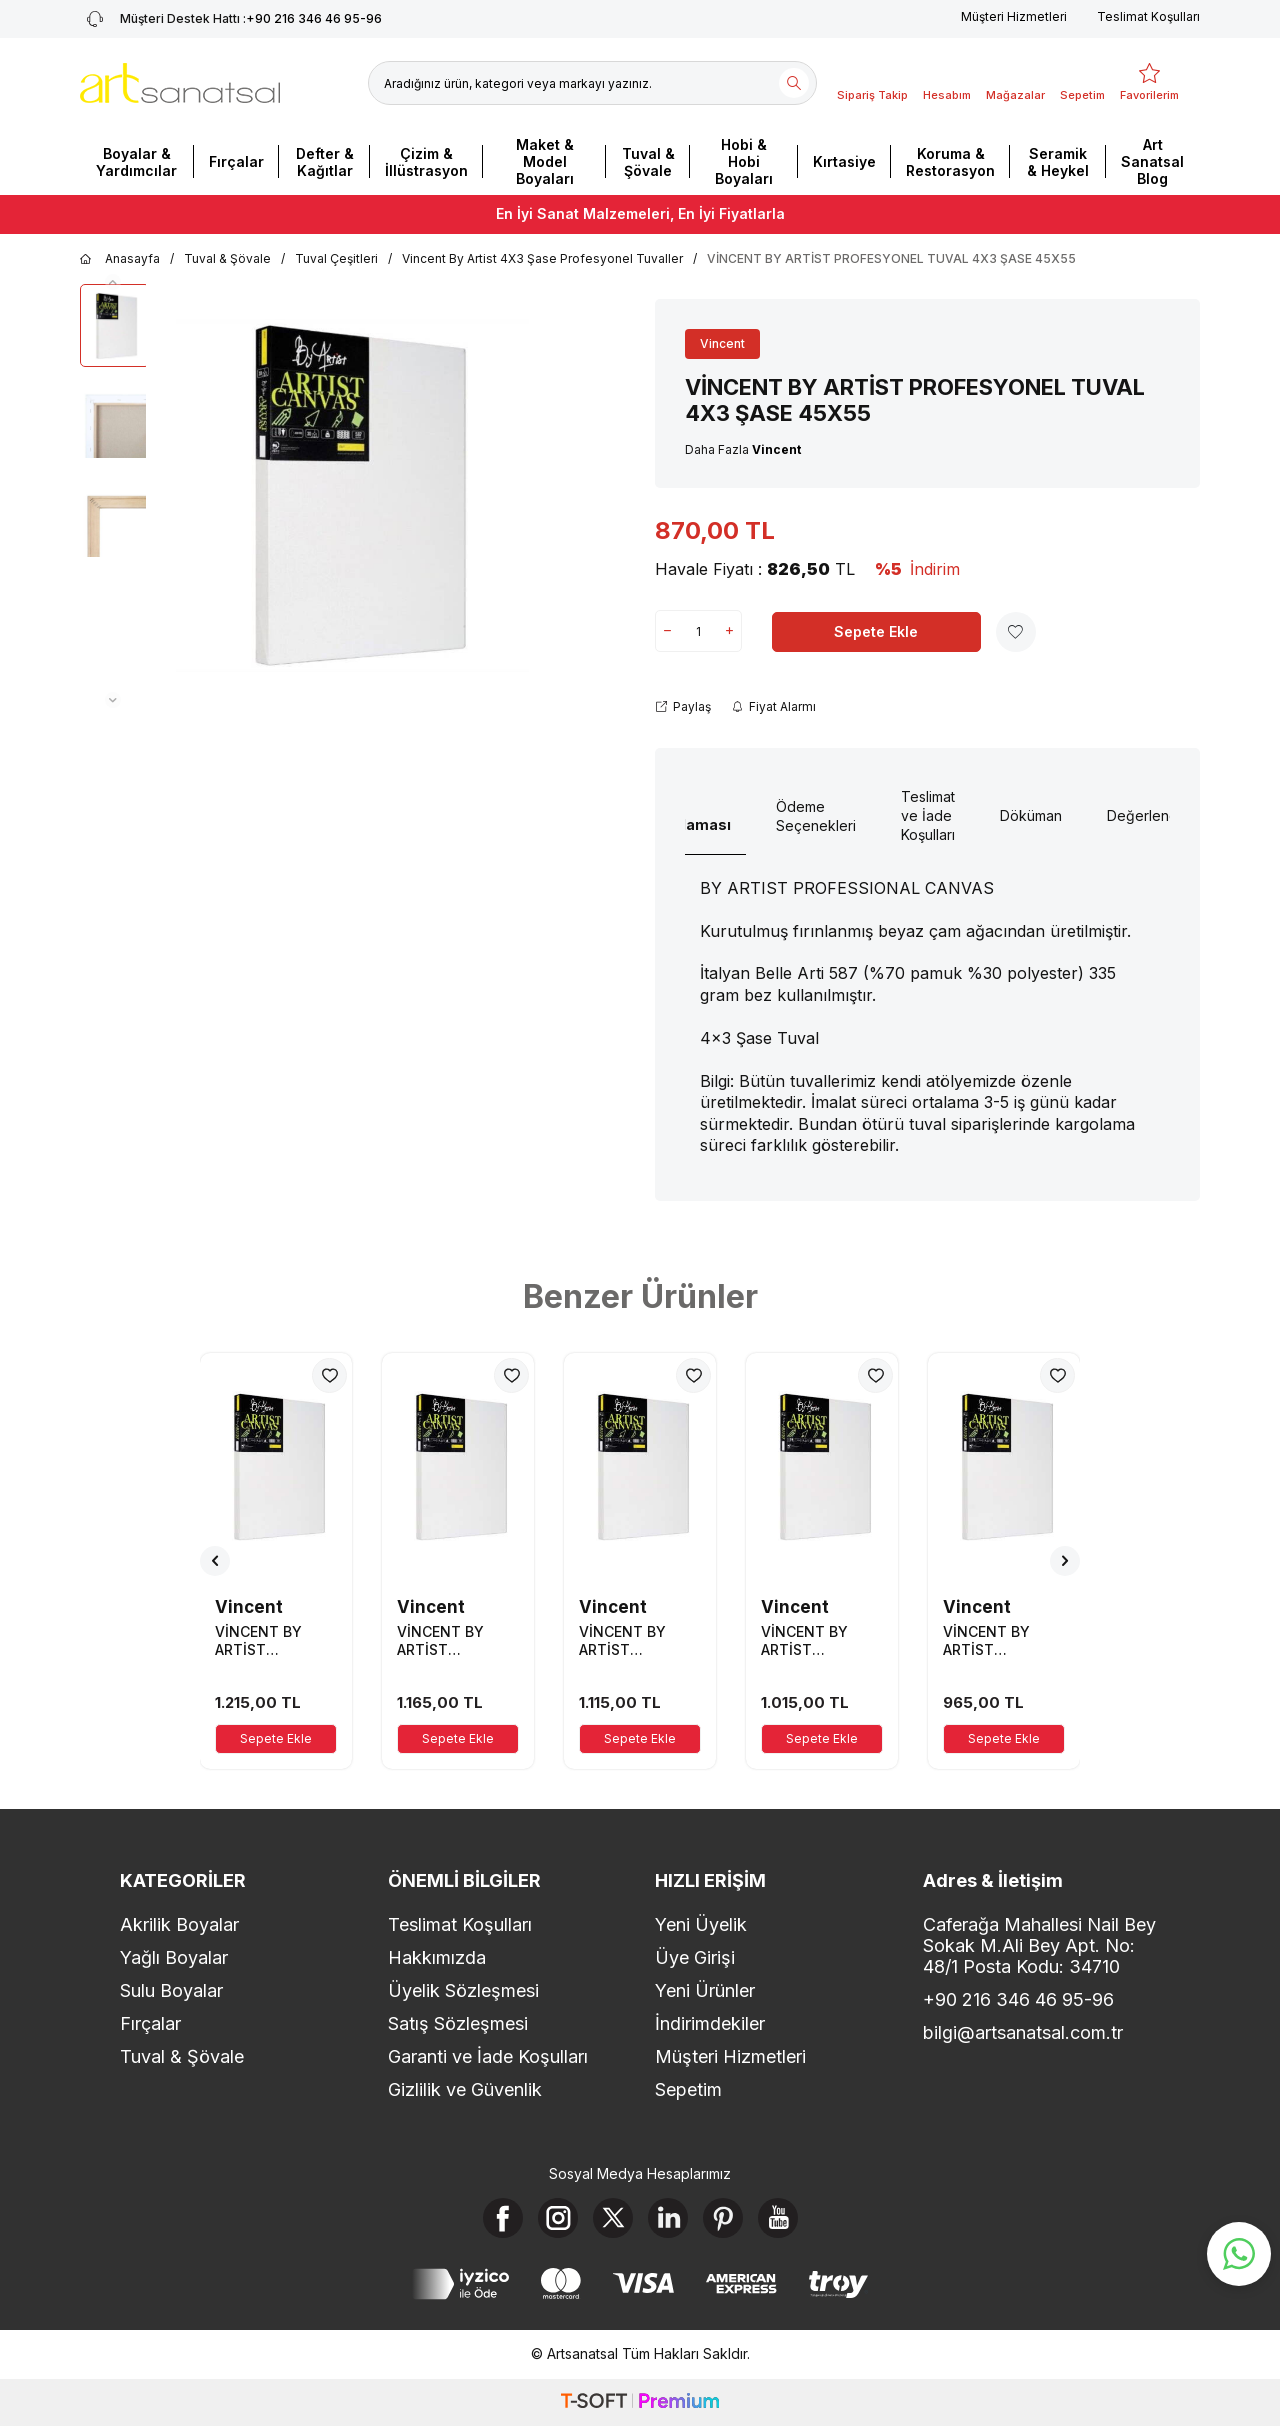 This screenshot has height=2426, width=1280. What do you see at coordinates (463, 1990) in the screenshot?
I see `Üyelik Sözleşmesi` at bounding box center [463, 1990].